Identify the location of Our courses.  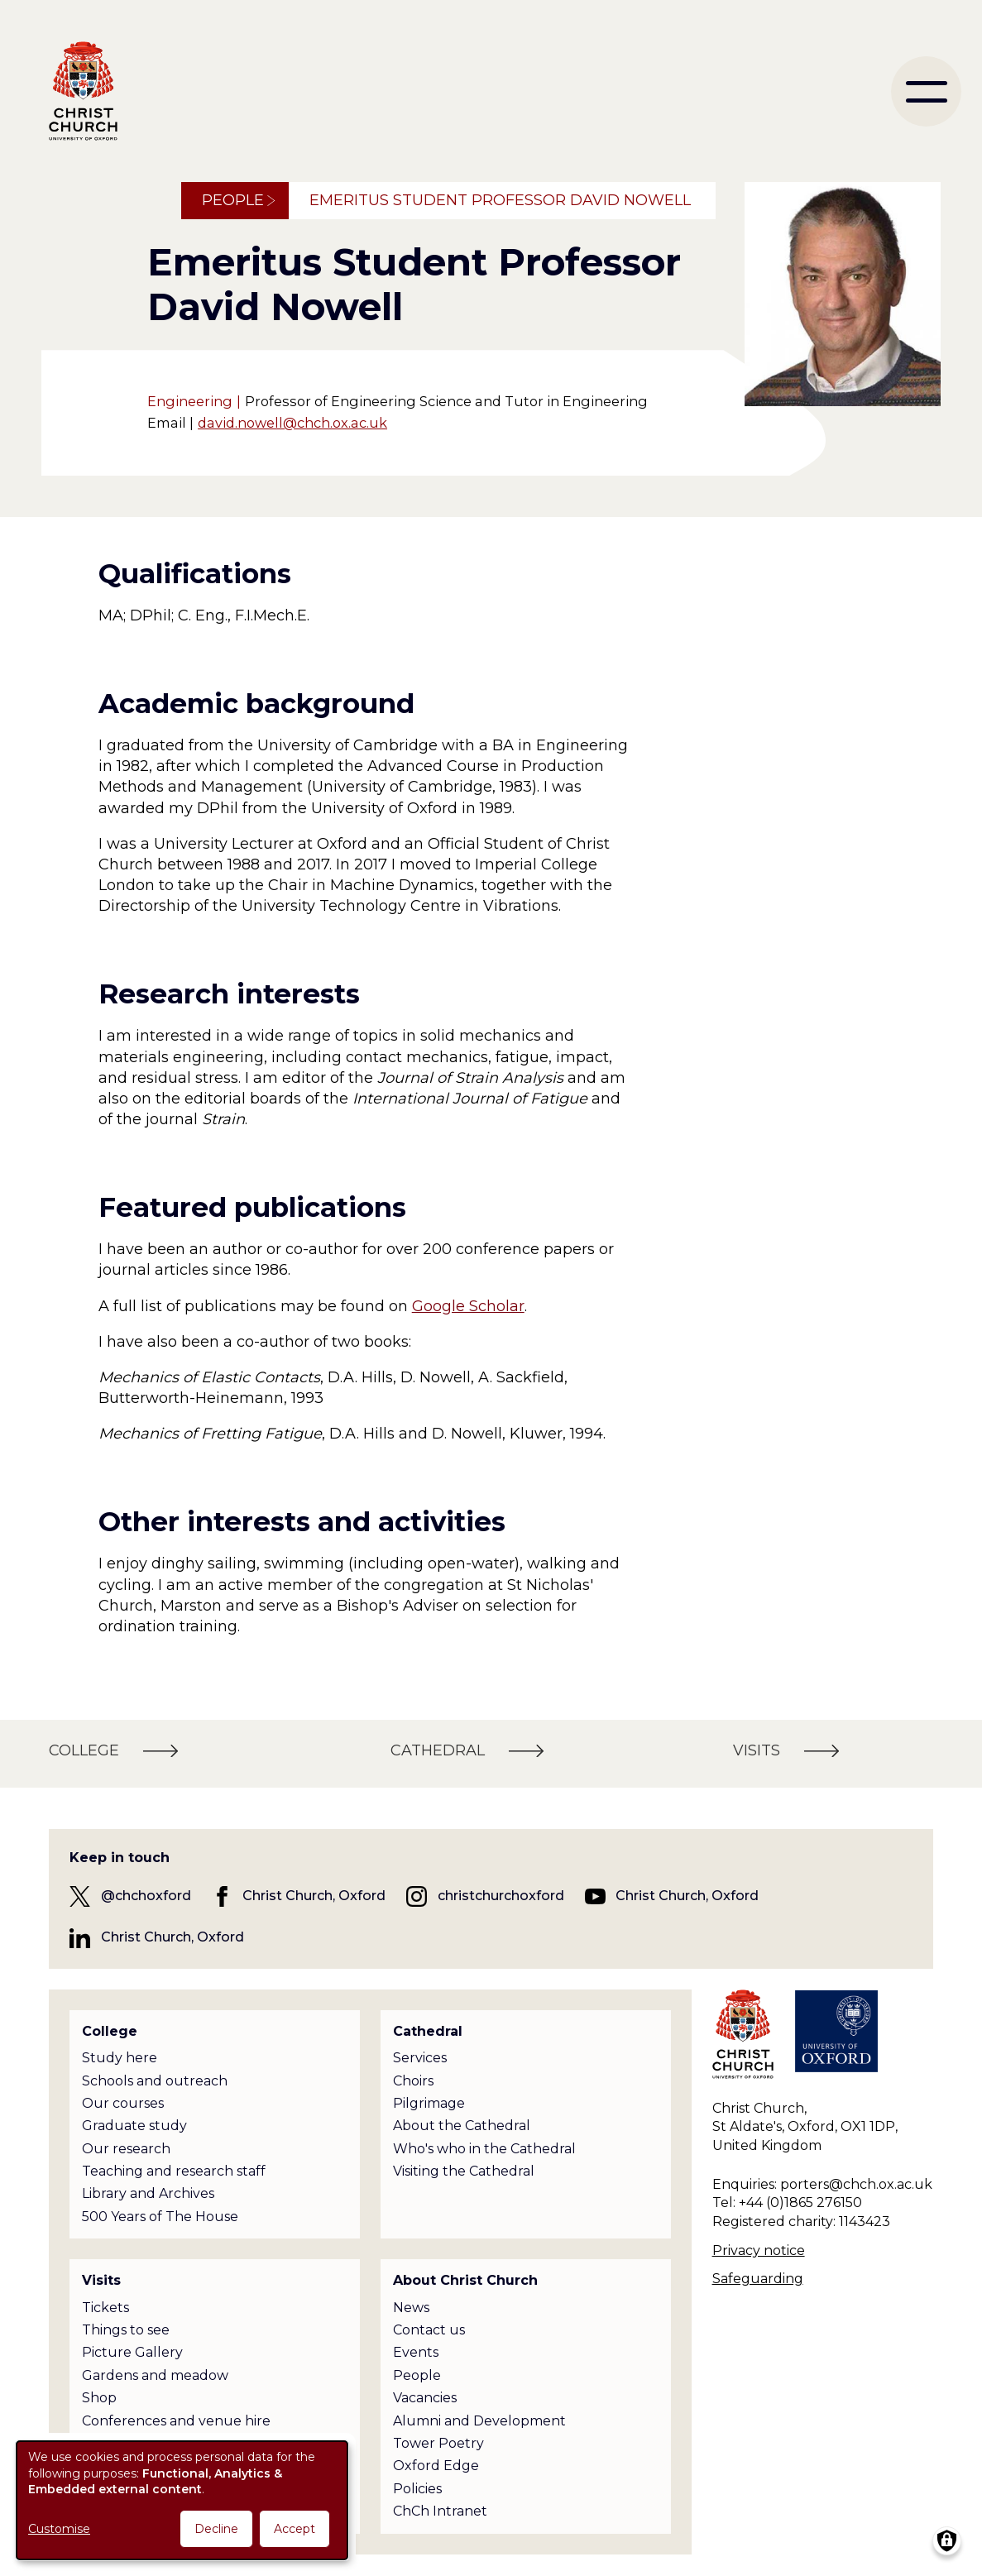
(123, 2103).